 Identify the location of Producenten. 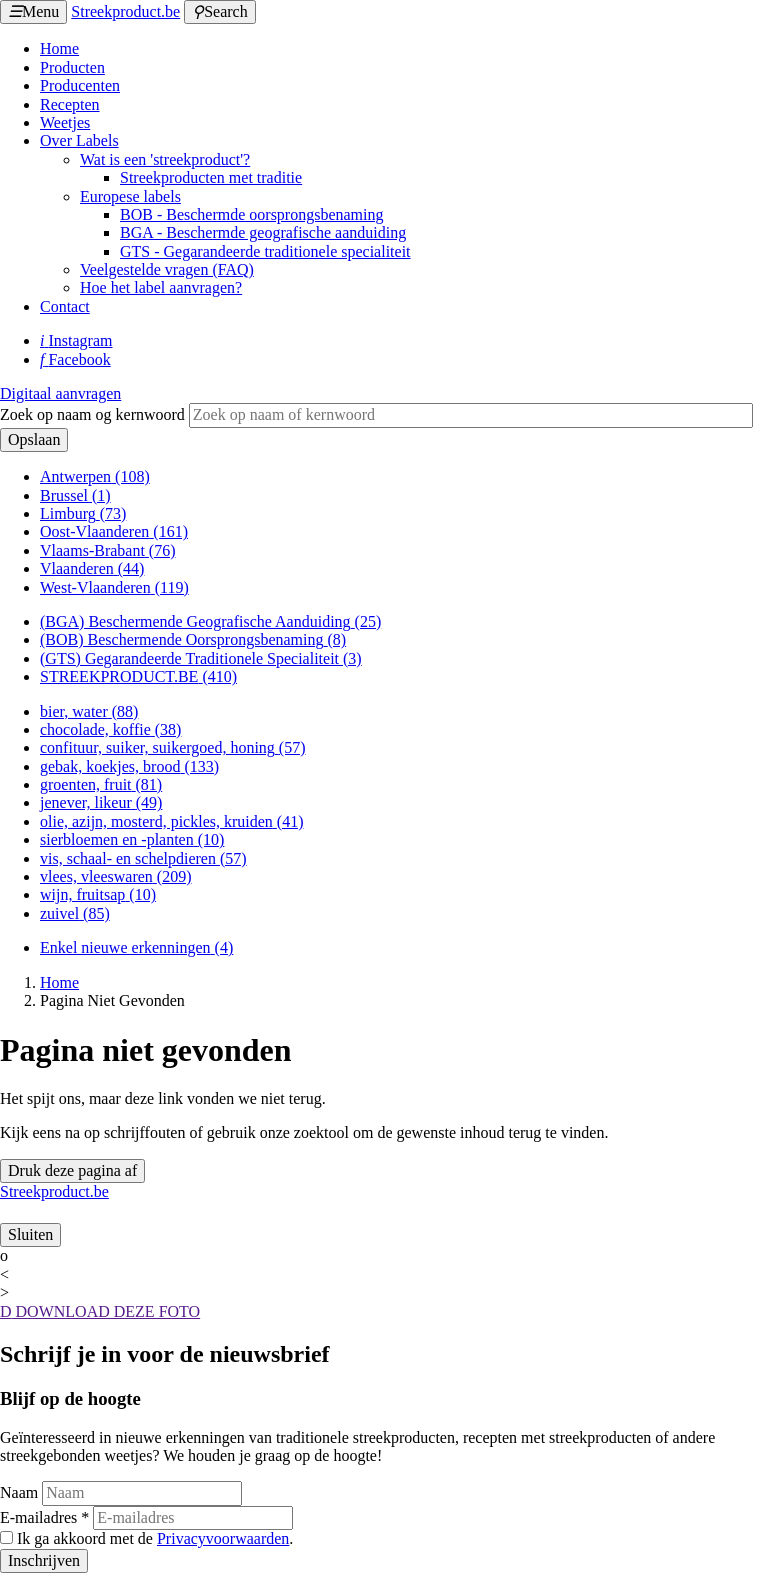
(80, 85).